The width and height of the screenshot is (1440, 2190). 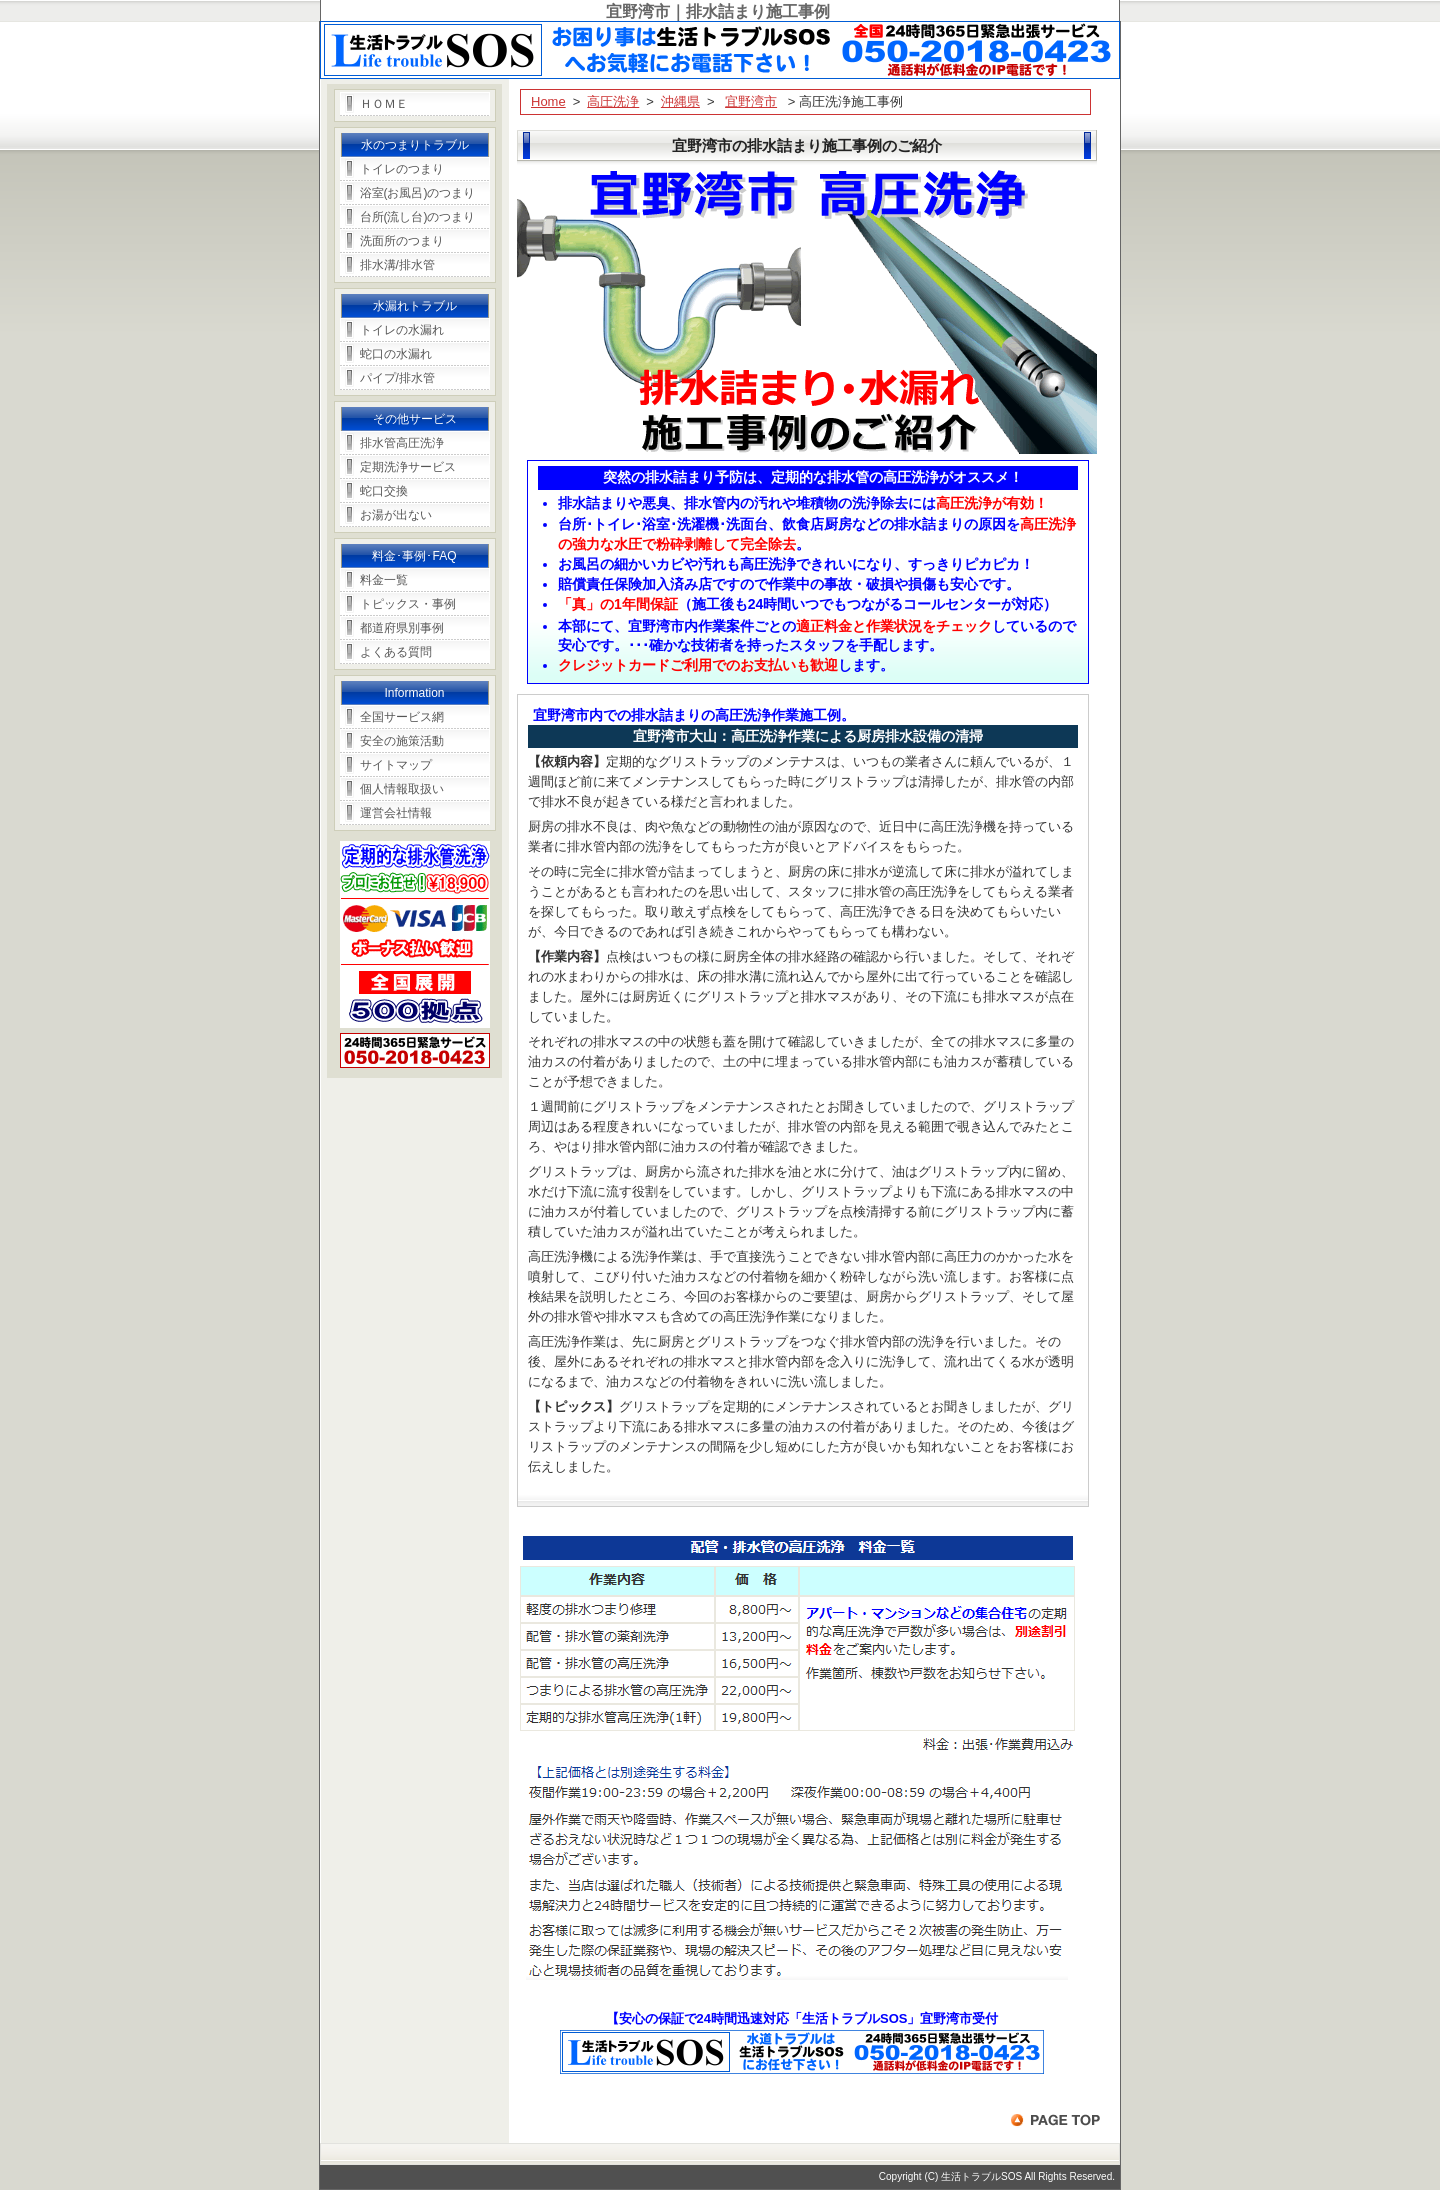 What do you see at coordinates (402, 741) in the screenshot?
I see `安全の施策活動` at bounding box center [402, 741].